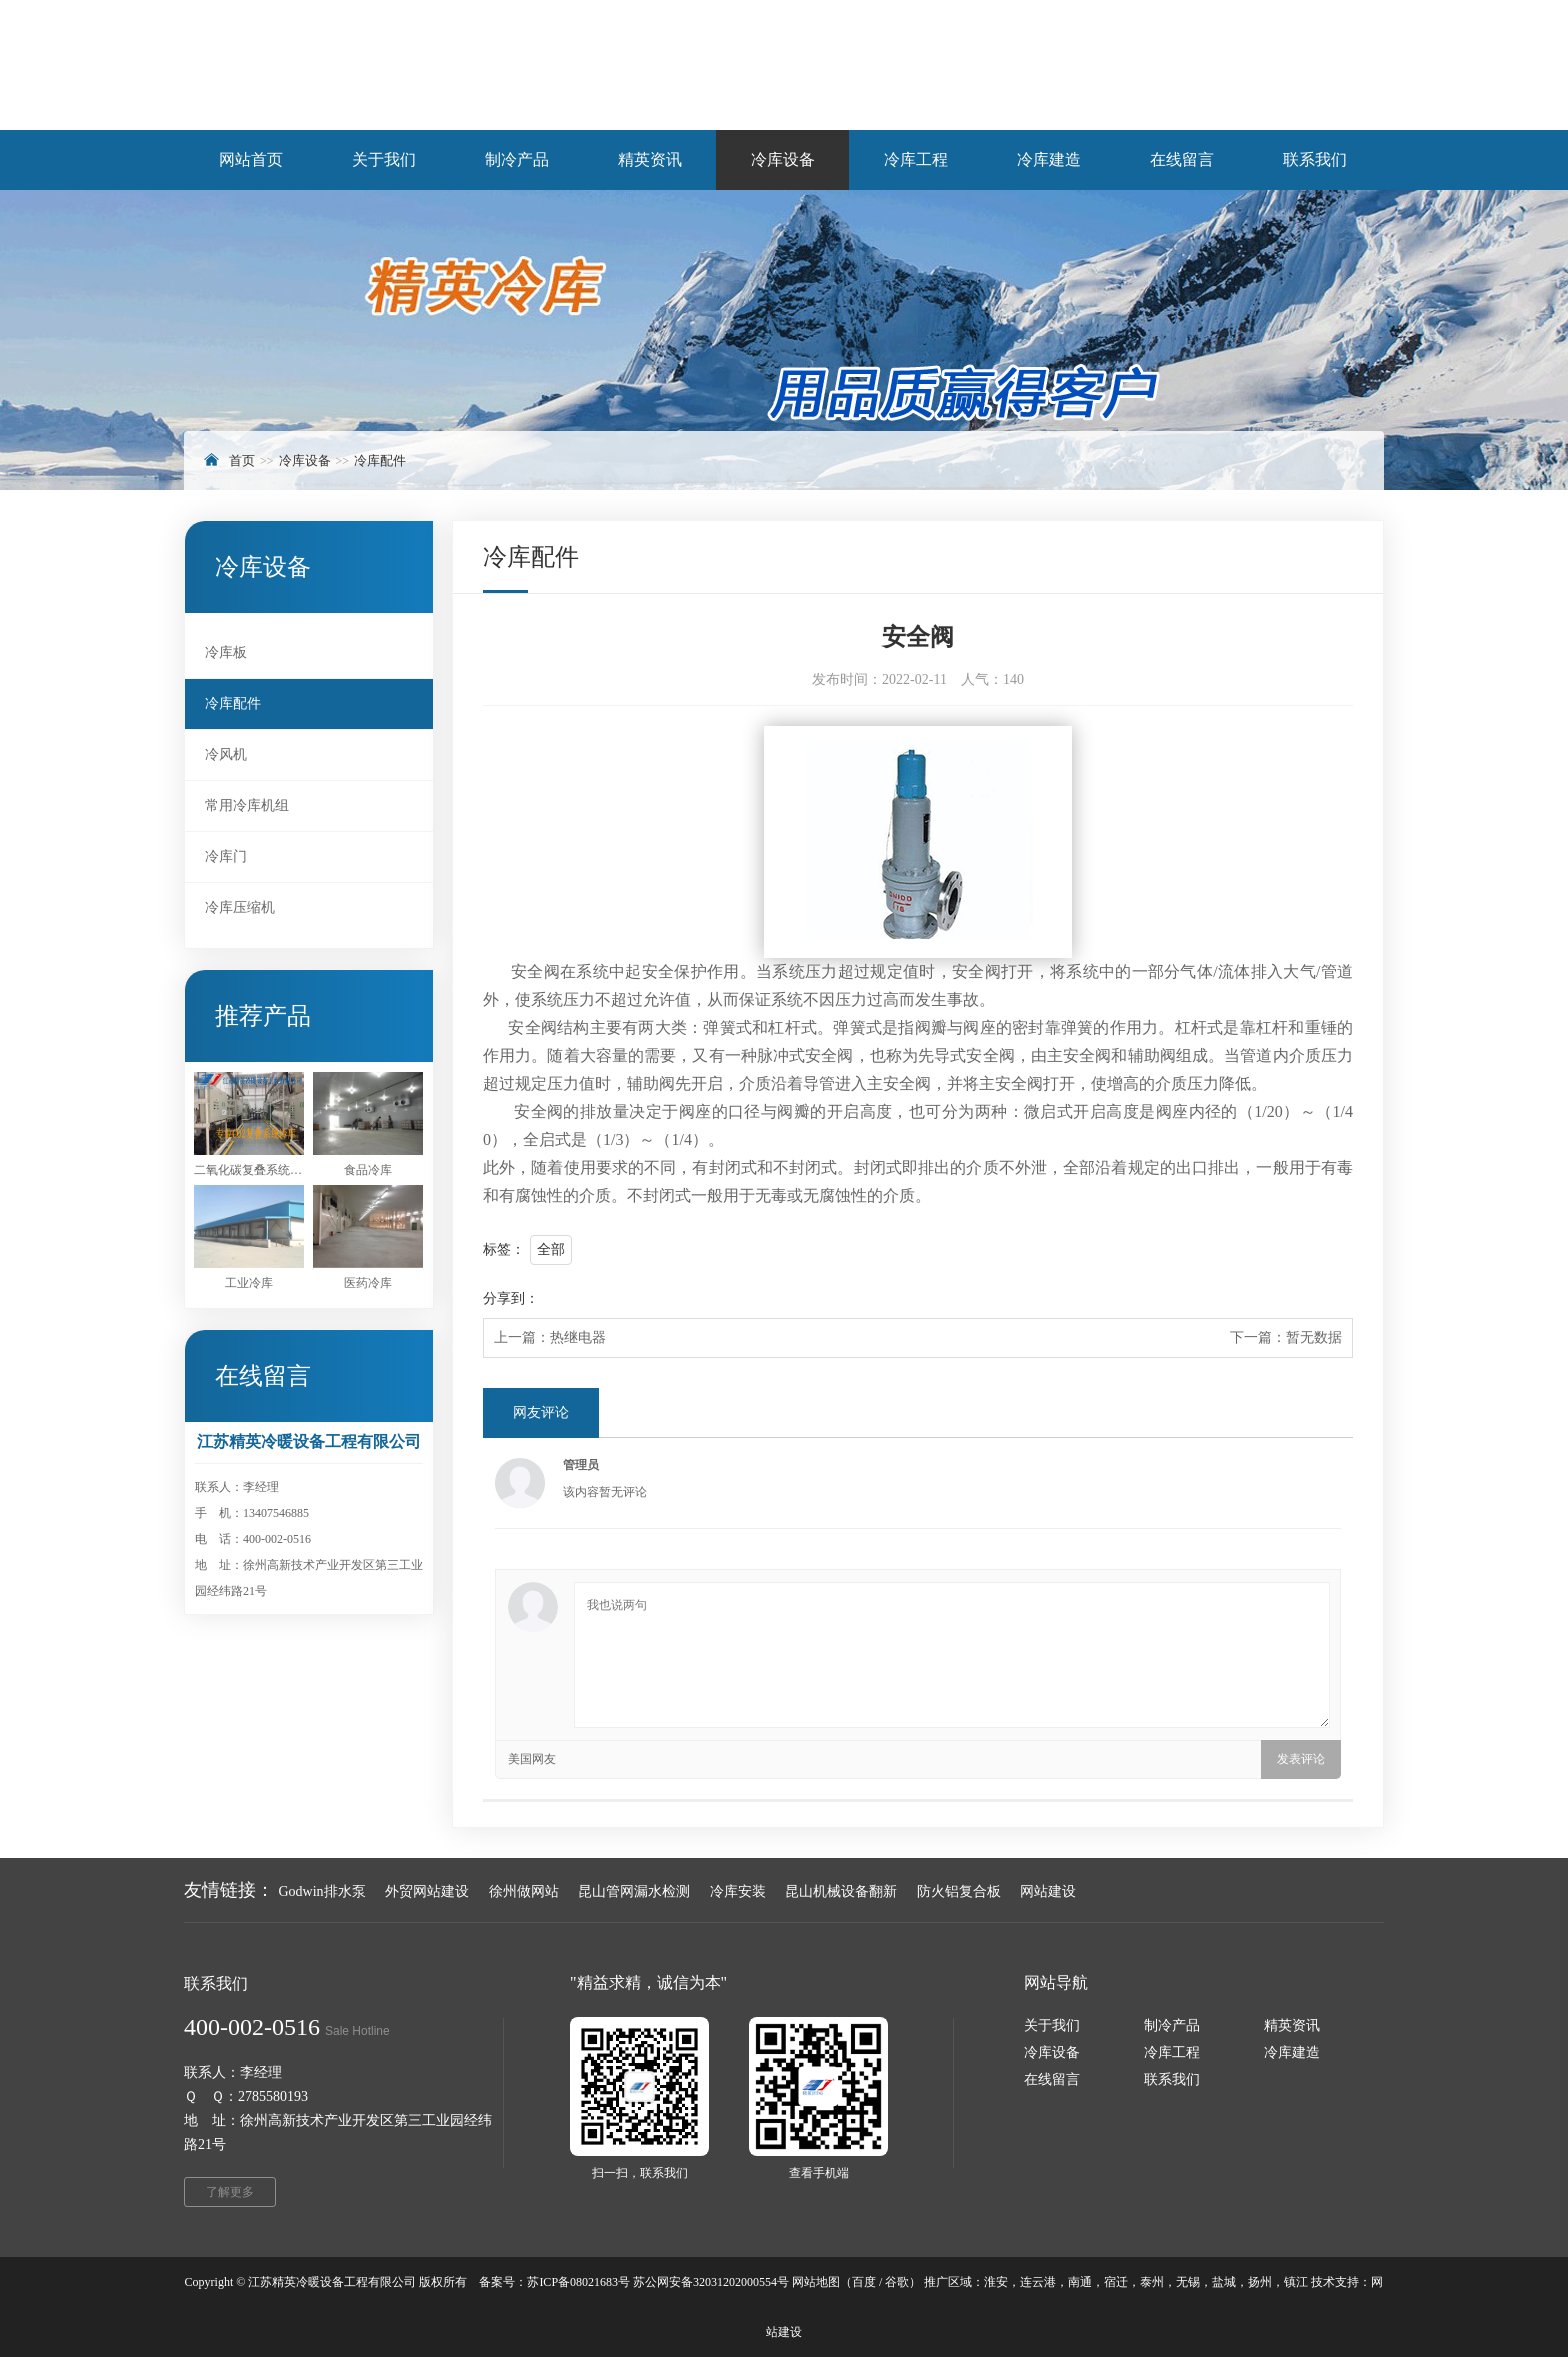 The height and width of the screenshot is (2357, 1568). I want to click on 首页, so click(242, 460).